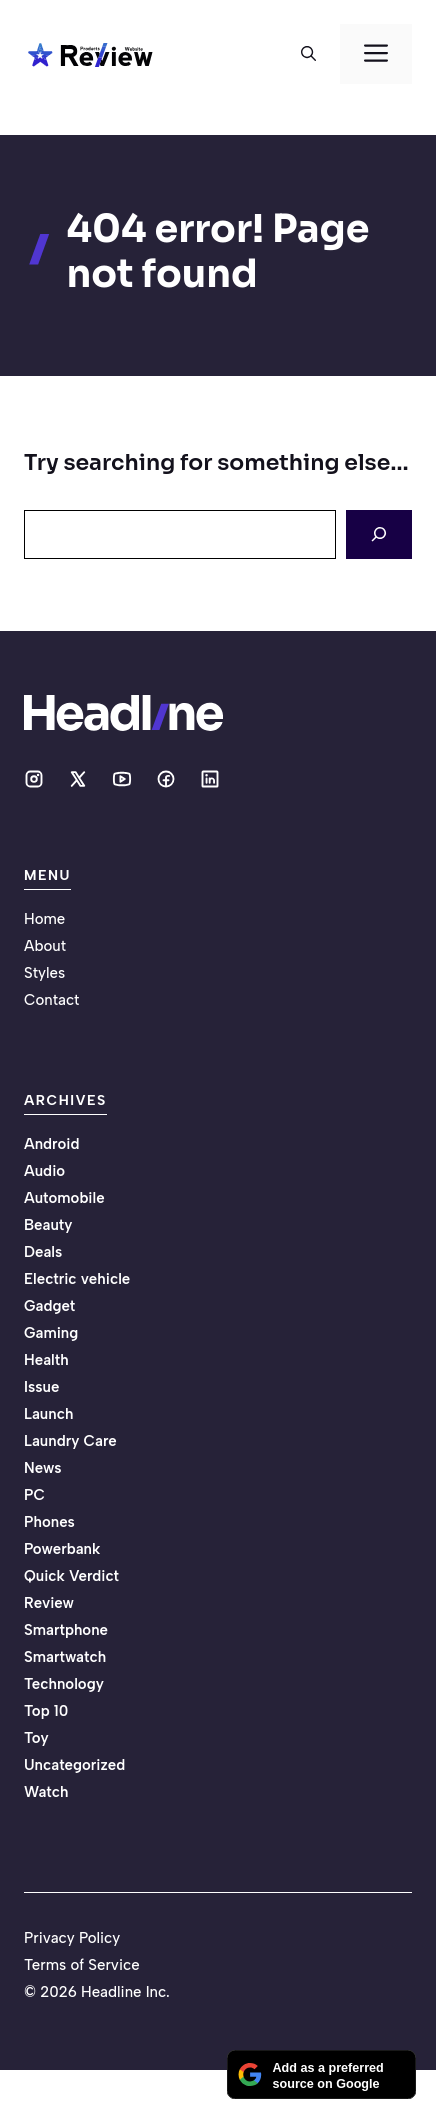  What do you see at coordinates (34, 779) in the screenshot?
I see `[Social media link]` at bounding box center [34, 779].